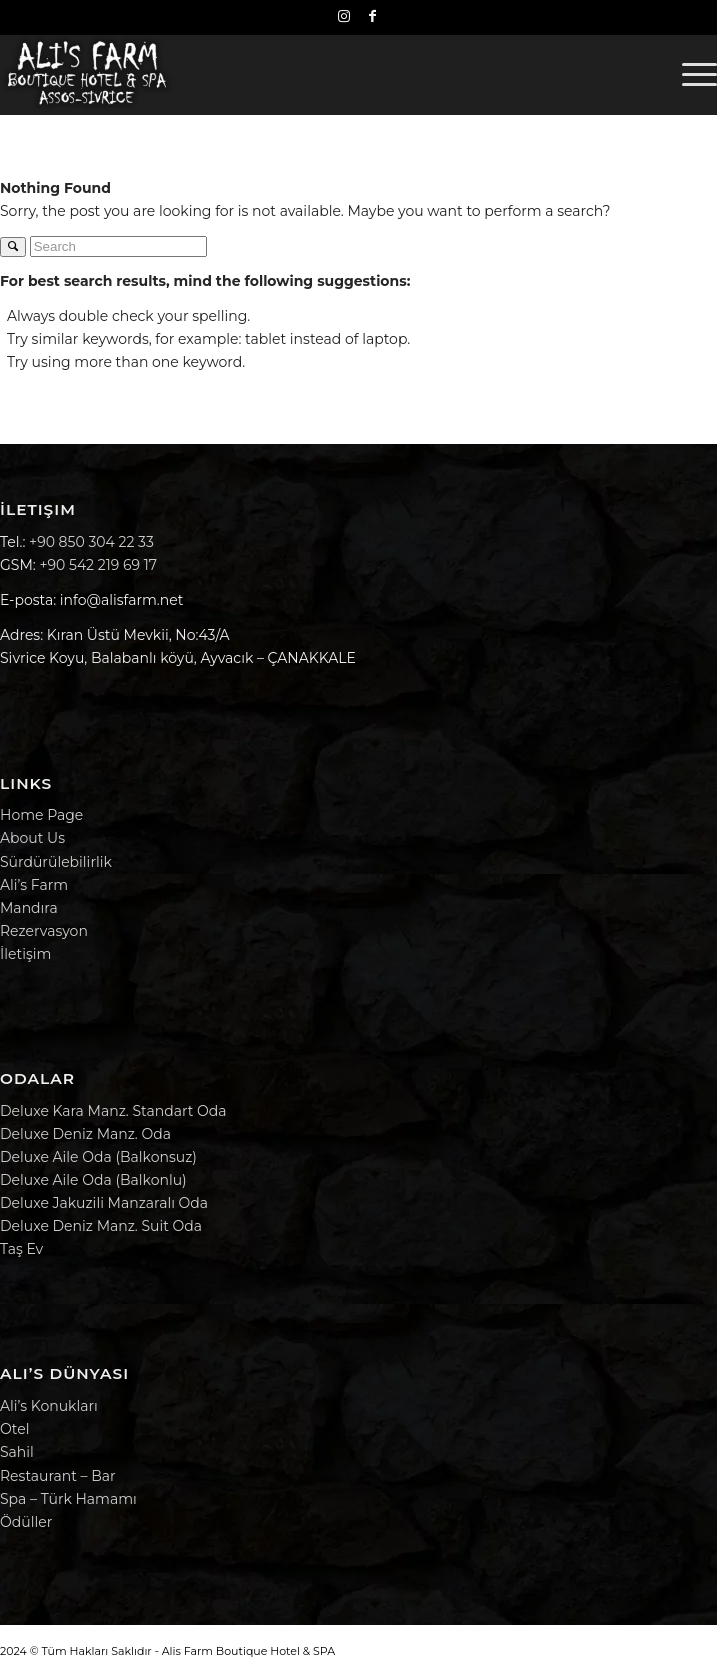  I want to click on Ödüller, so click(26, 1522).